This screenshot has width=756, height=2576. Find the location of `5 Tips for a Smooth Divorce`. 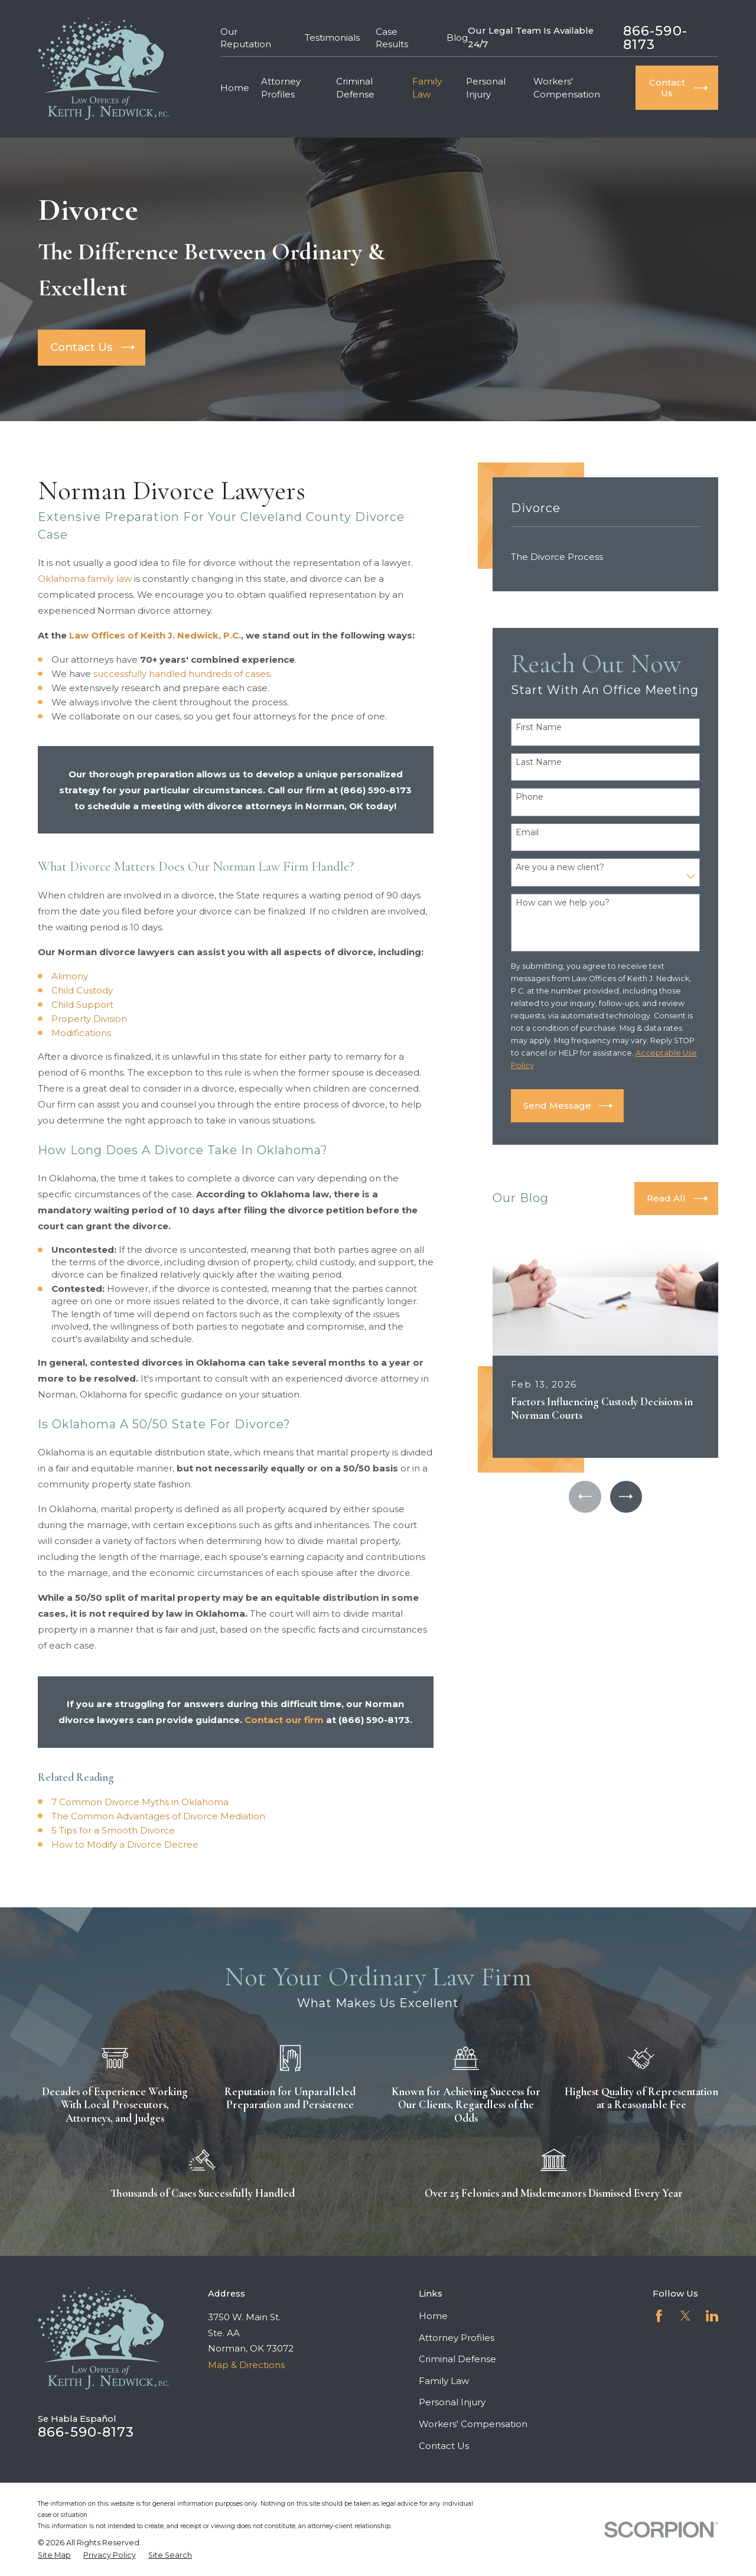

5 Tips for a Smooth Divorce is located at coordinates (113, 1830).